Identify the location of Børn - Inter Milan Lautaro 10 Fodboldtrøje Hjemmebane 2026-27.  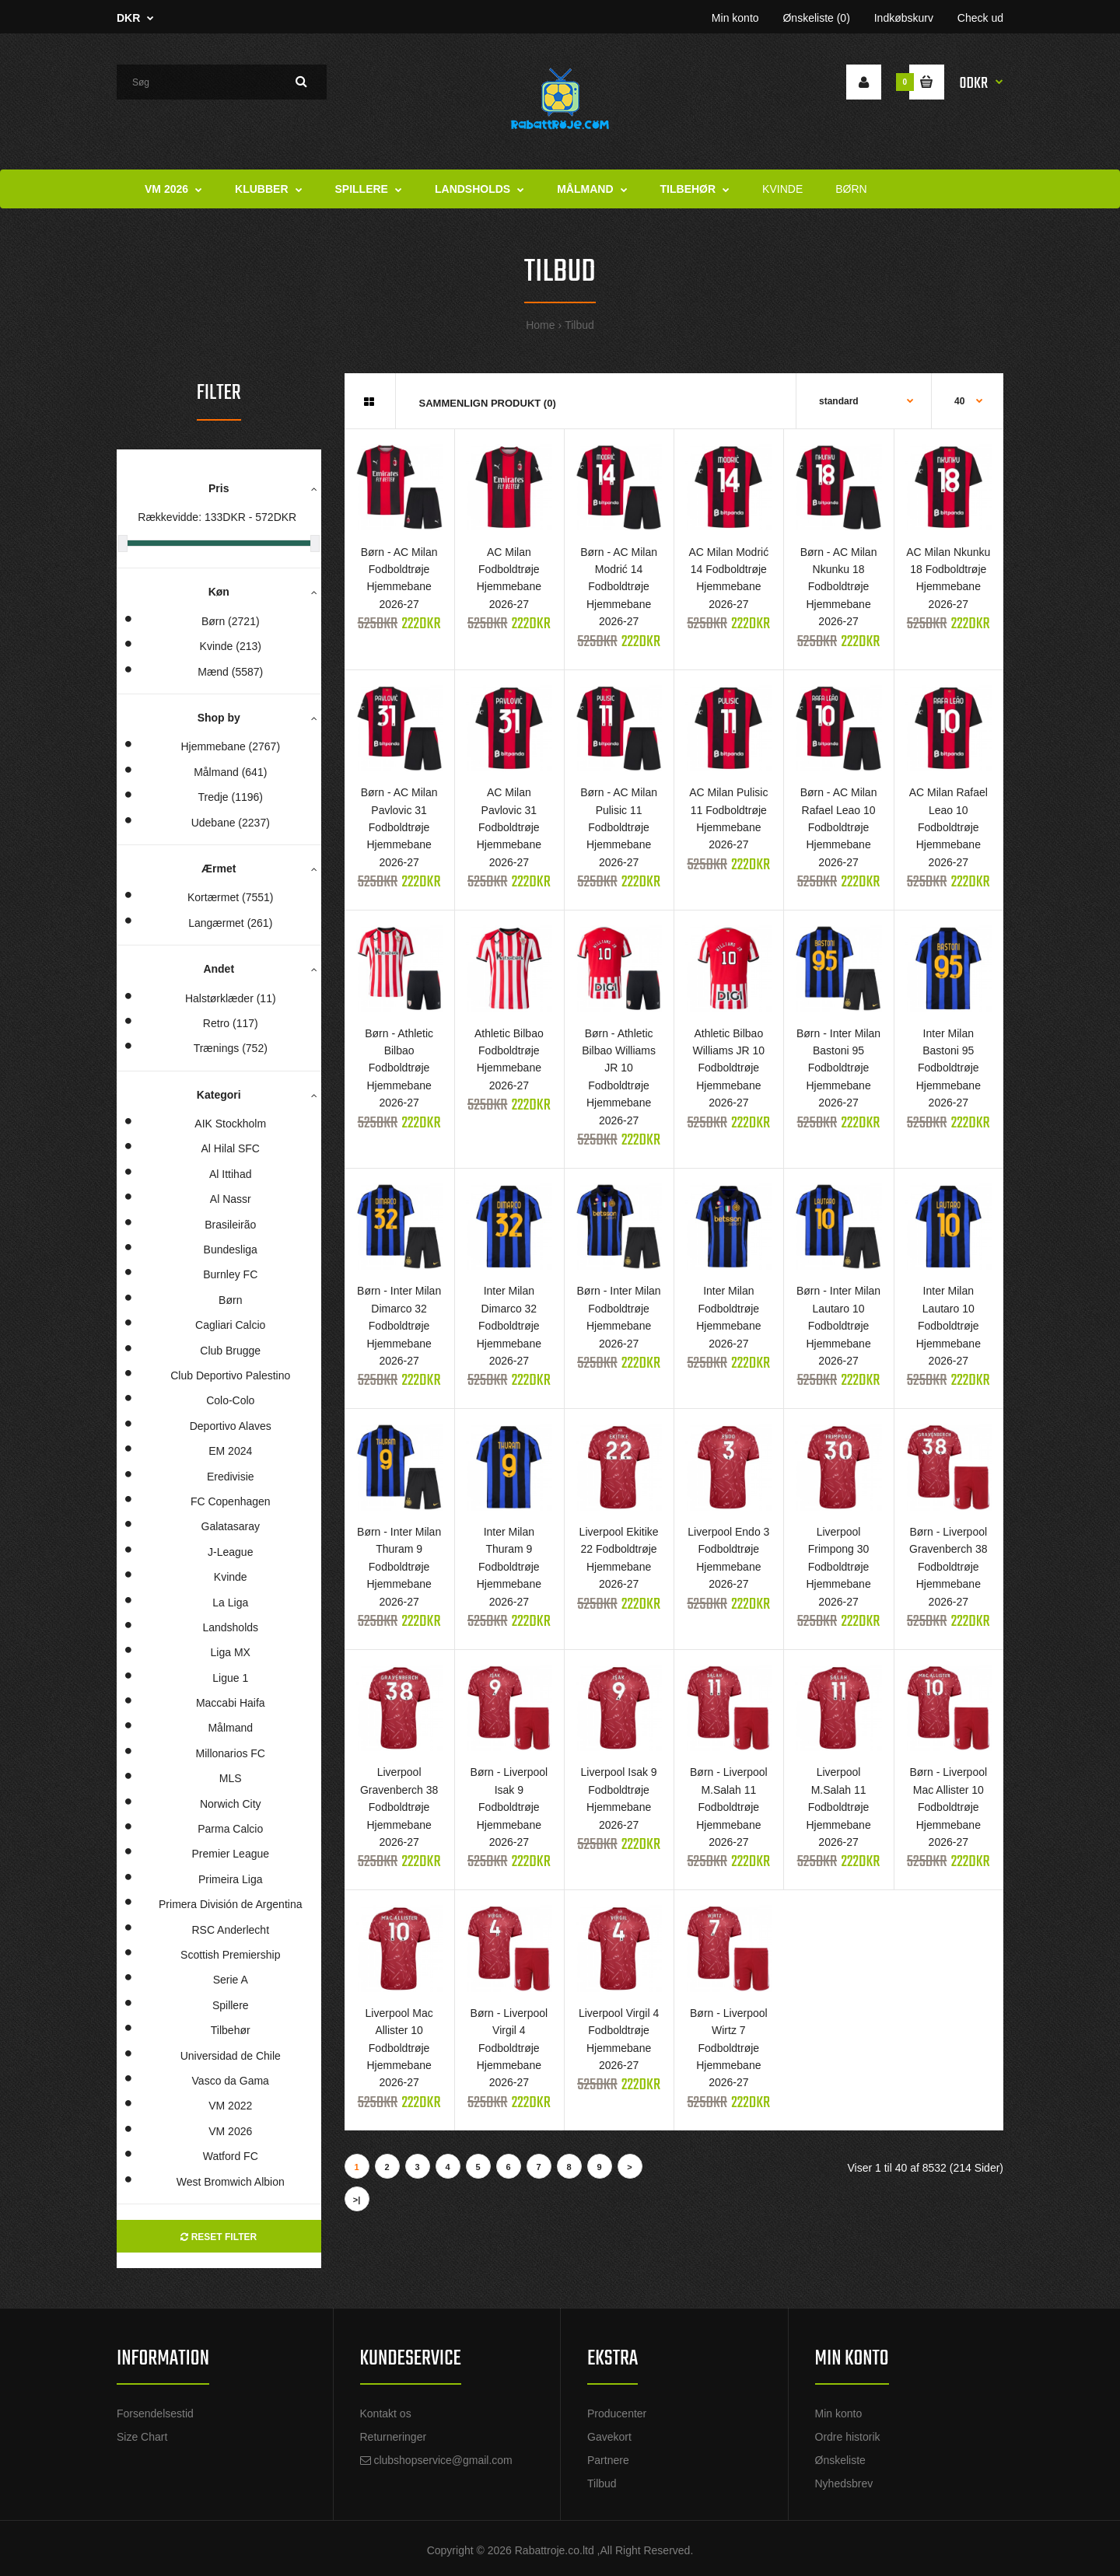
(838, 1326).